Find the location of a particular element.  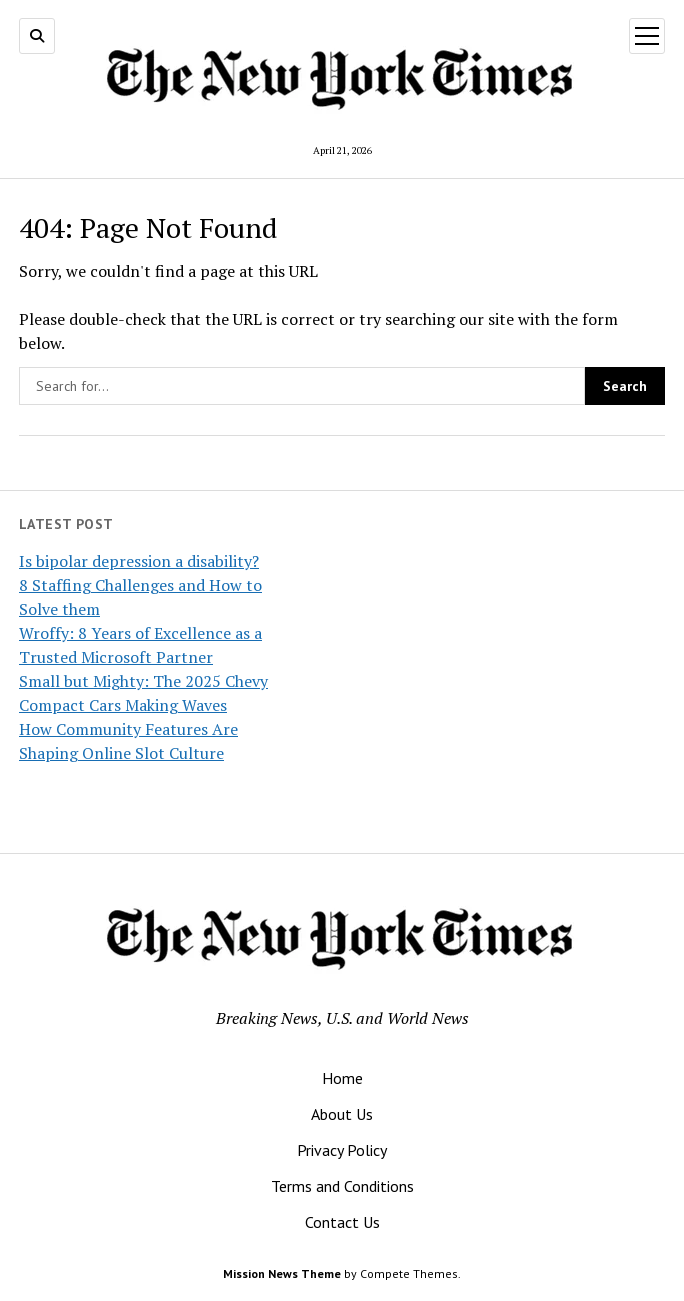

Terms and Conditions is located at coordinates (342, 1186).